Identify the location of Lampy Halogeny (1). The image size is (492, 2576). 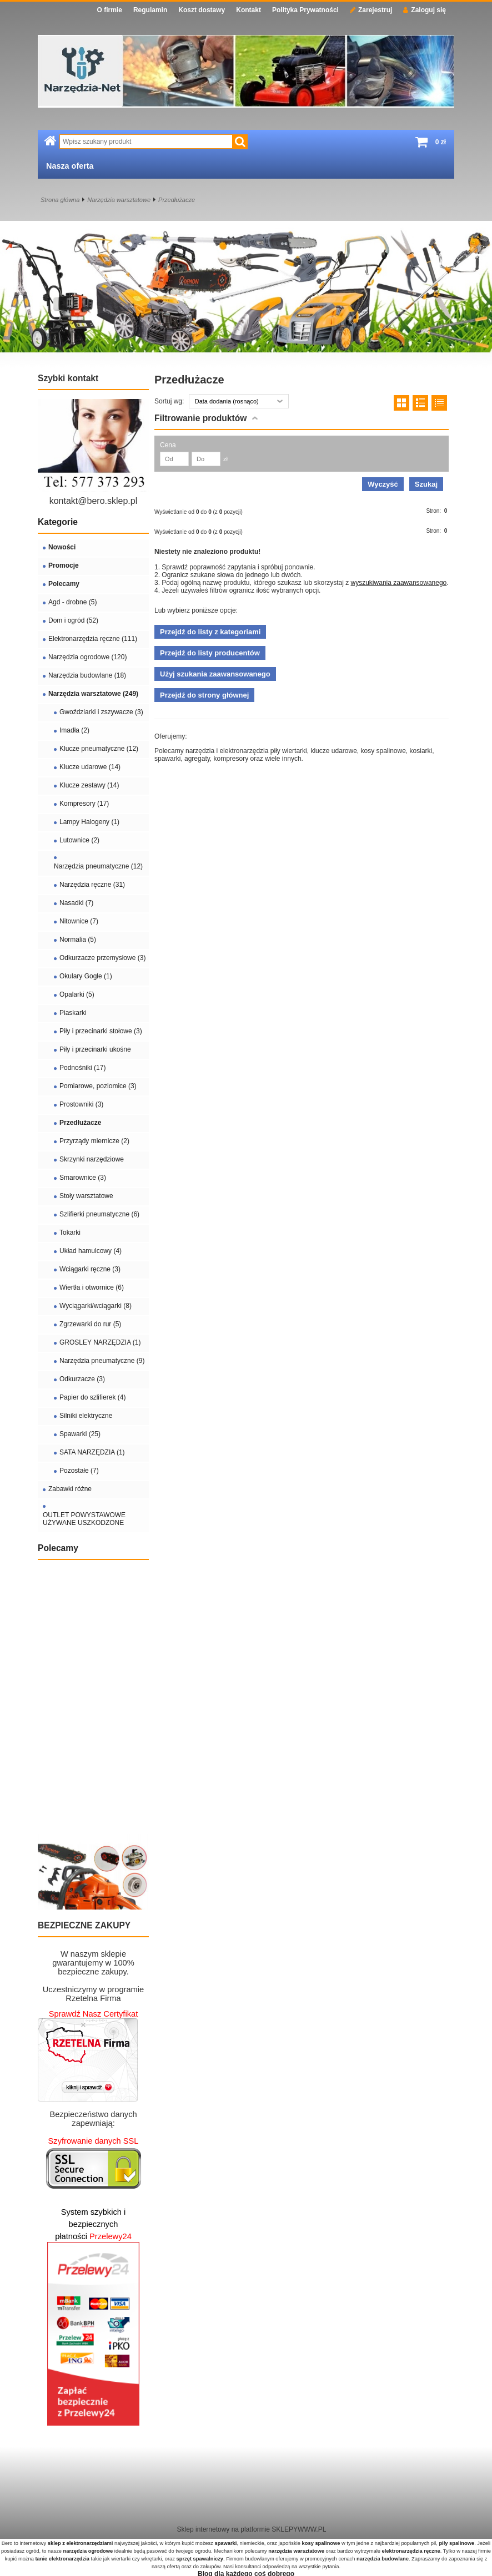
(89, 822).